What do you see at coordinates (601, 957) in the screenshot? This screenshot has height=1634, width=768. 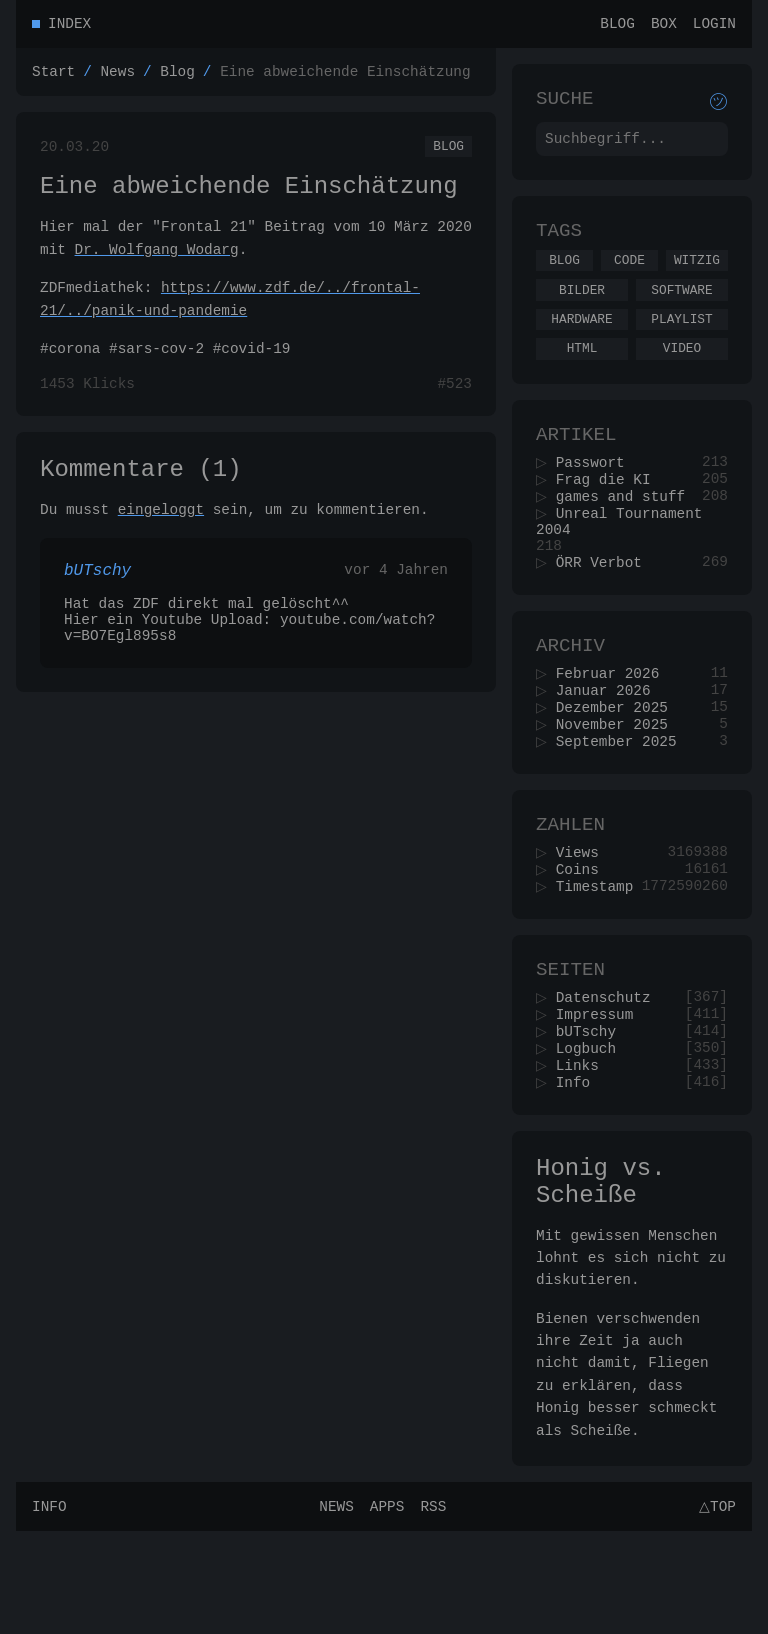 I see `Timestamp` at bounding box center [601, 957].